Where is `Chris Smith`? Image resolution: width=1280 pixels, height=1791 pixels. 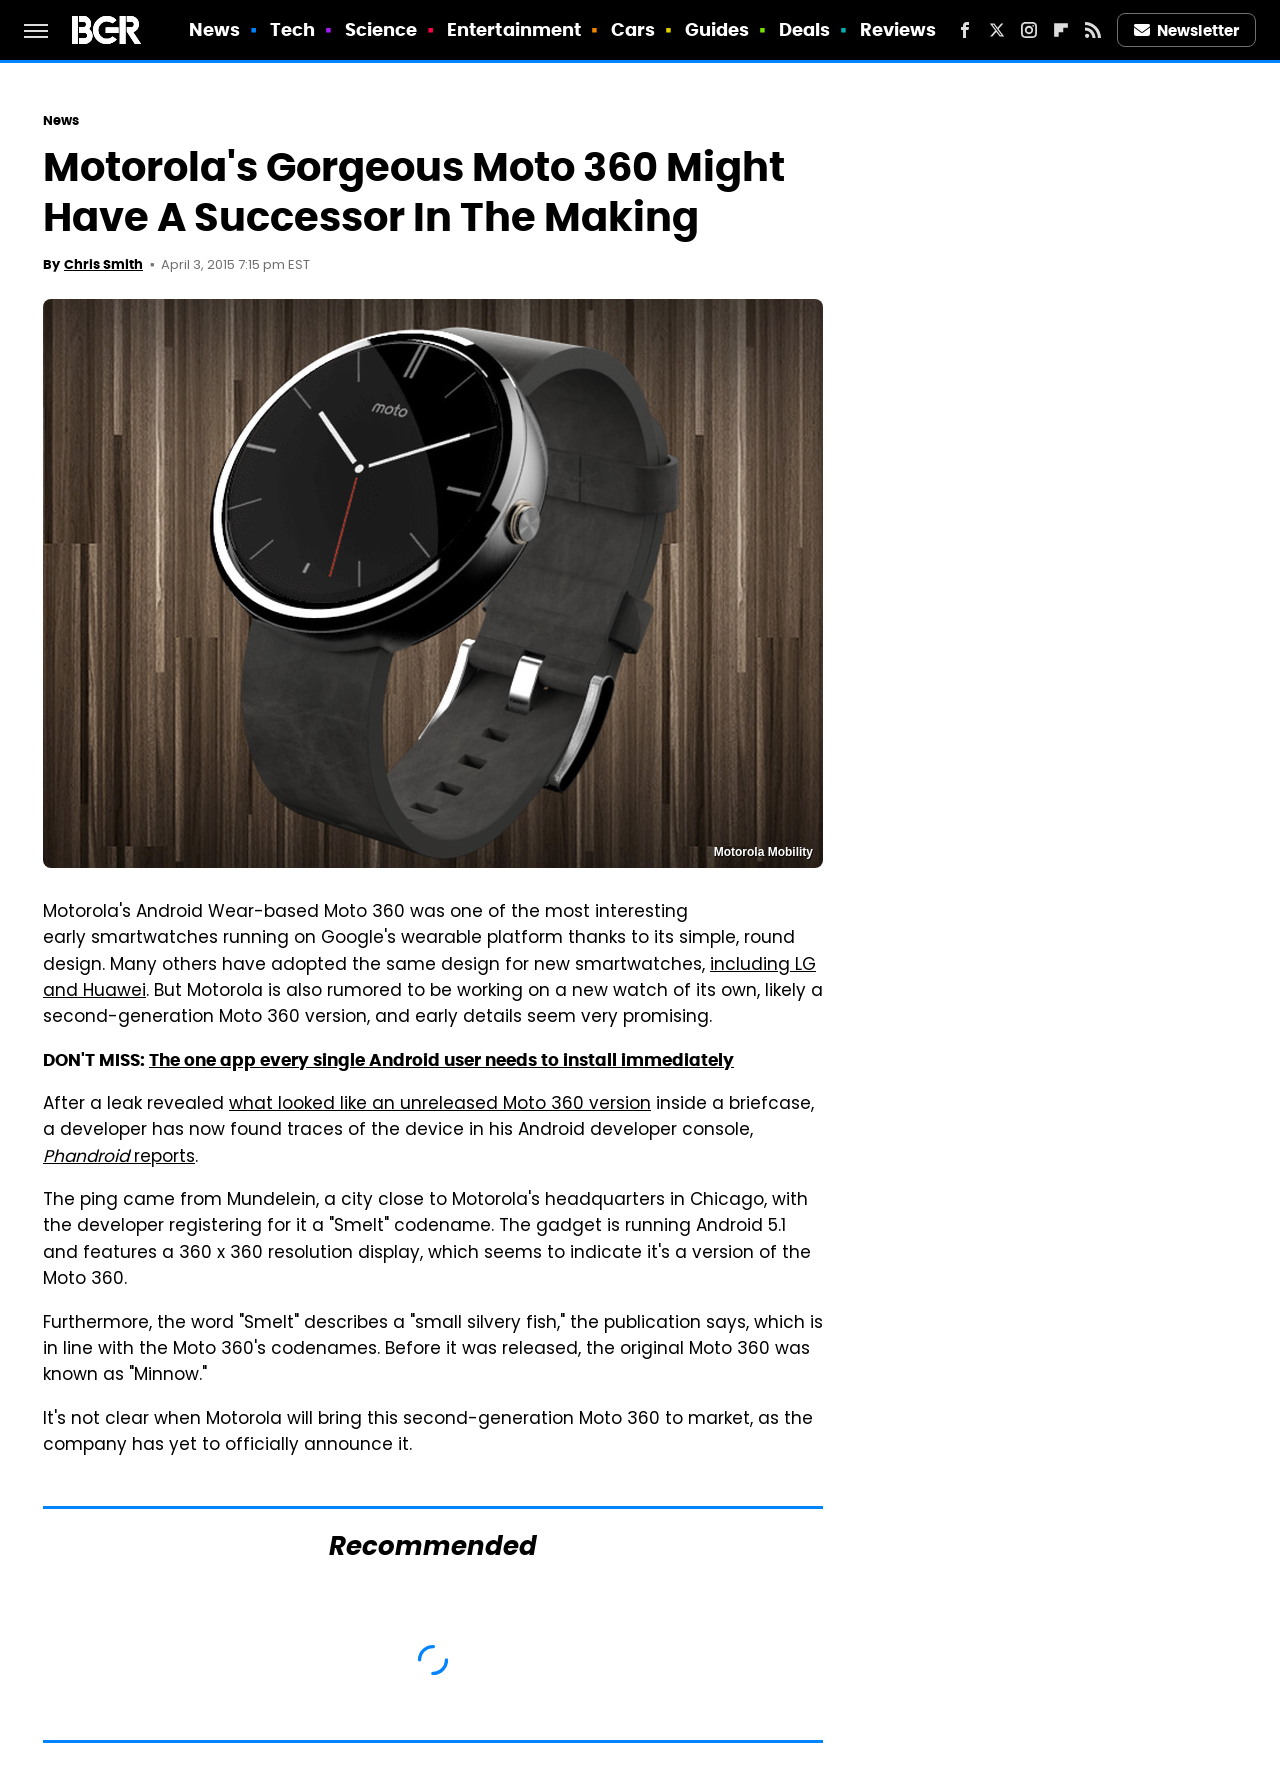 Chris Smith is located at coordinates (103, 264).